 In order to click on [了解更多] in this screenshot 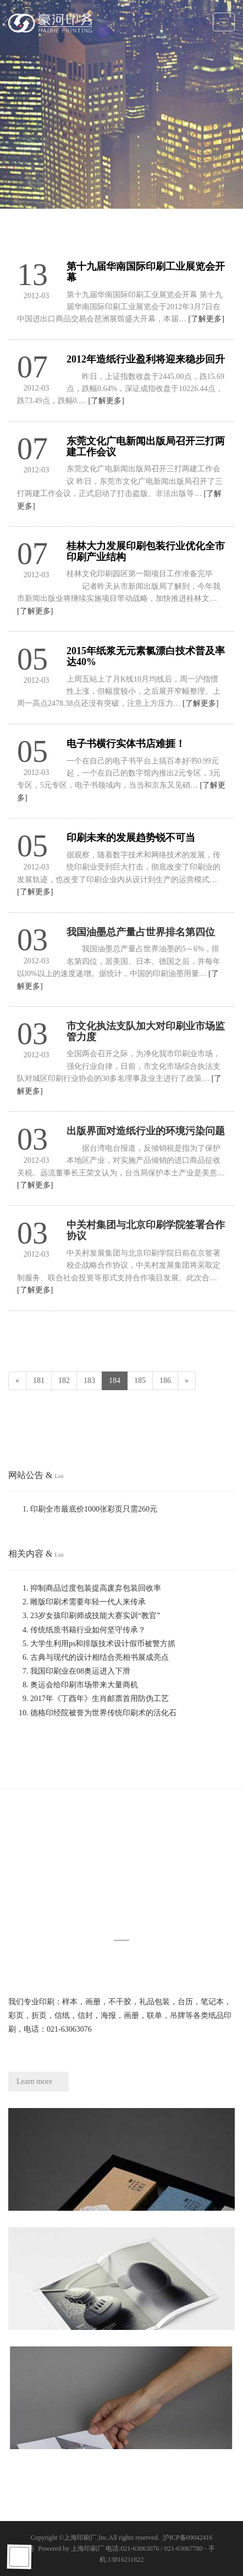, I will do `click(206, 319)`.